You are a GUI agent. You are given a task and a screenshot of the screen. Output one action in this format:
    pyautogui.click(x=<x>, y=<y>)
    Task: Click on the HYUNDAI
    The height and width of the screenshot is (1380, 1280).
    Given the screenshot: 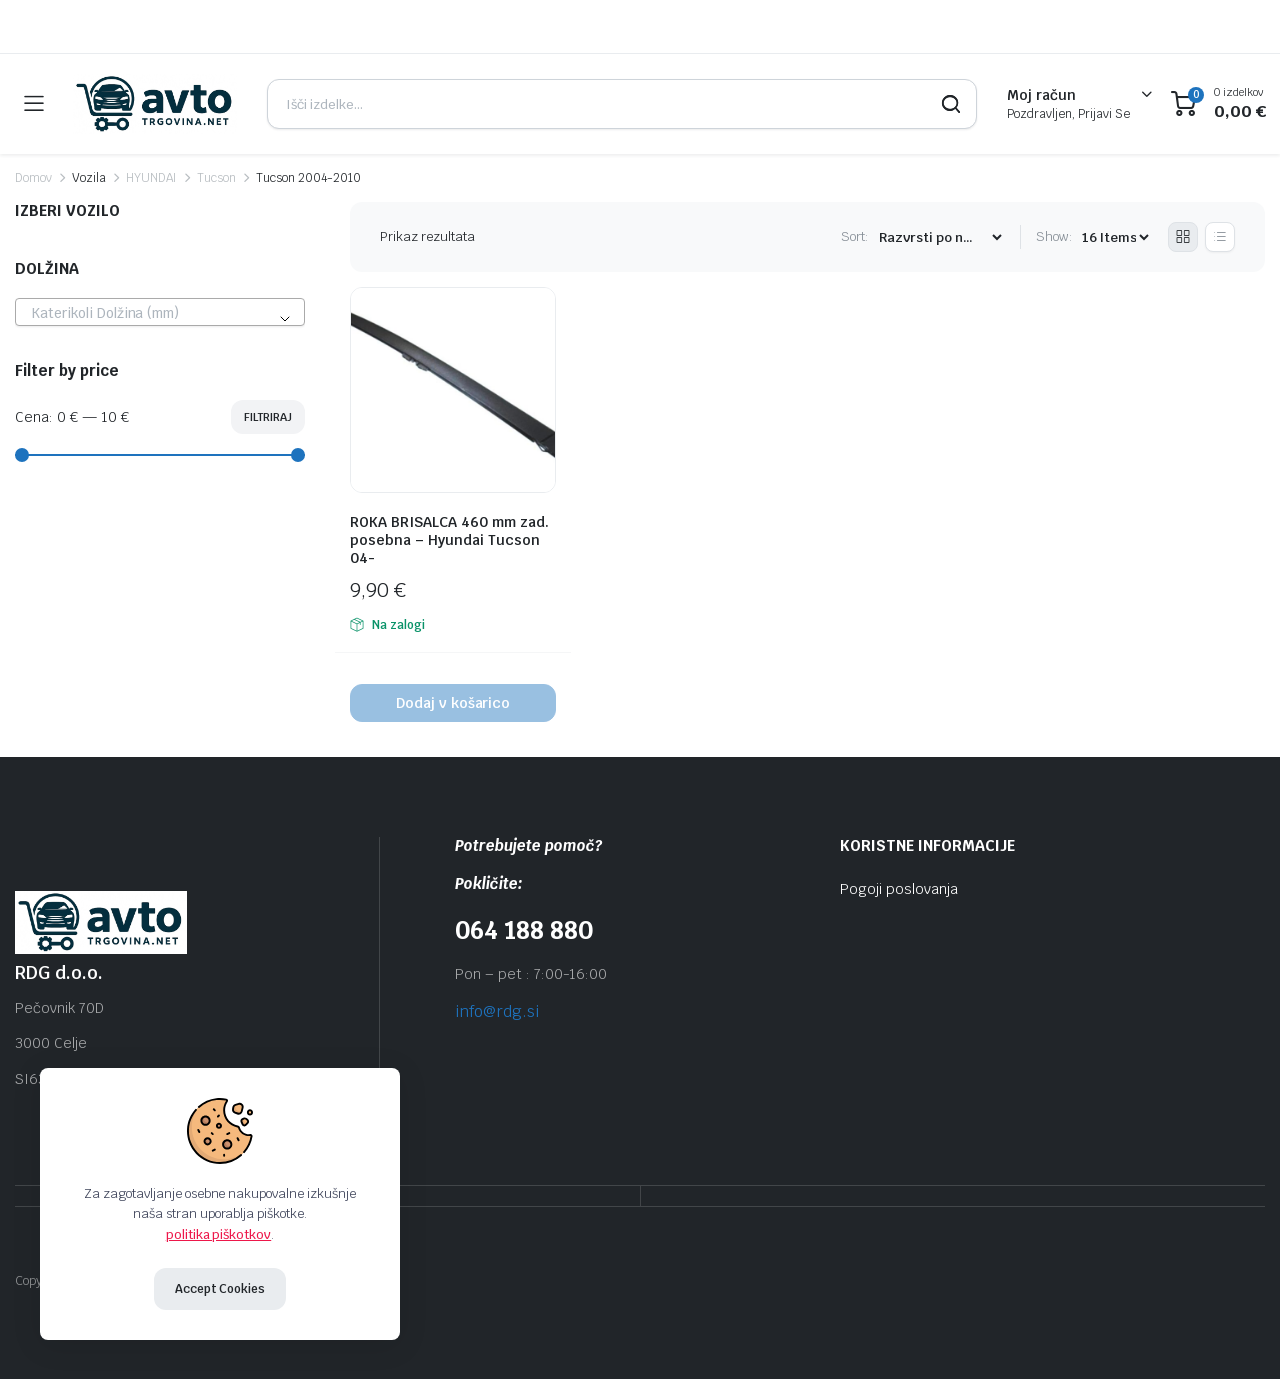 What is the action you would take?
    pyautogui.click(x=152, y=178)
    